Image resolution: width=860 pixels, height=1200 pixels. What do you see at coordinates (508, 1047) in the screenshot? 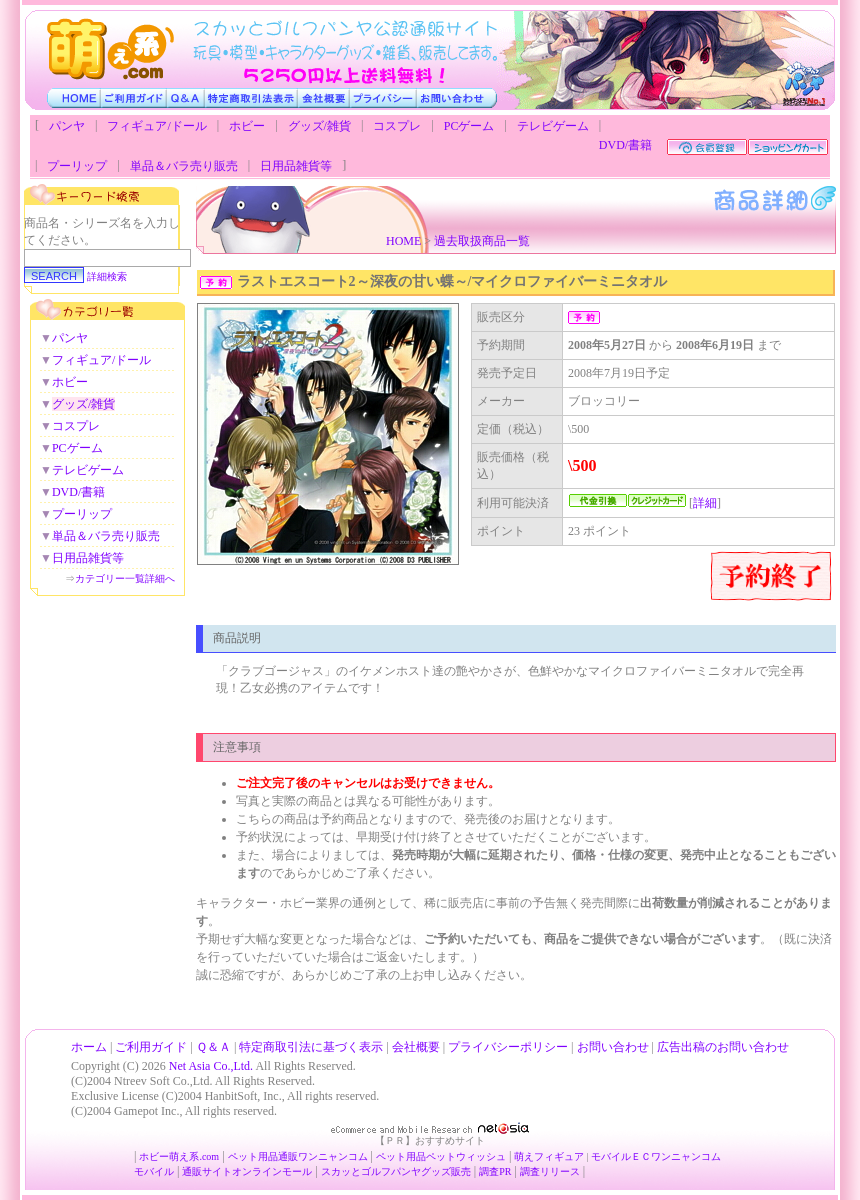
I see `プライバシーポリシー` at bounding box center [508, 1047].